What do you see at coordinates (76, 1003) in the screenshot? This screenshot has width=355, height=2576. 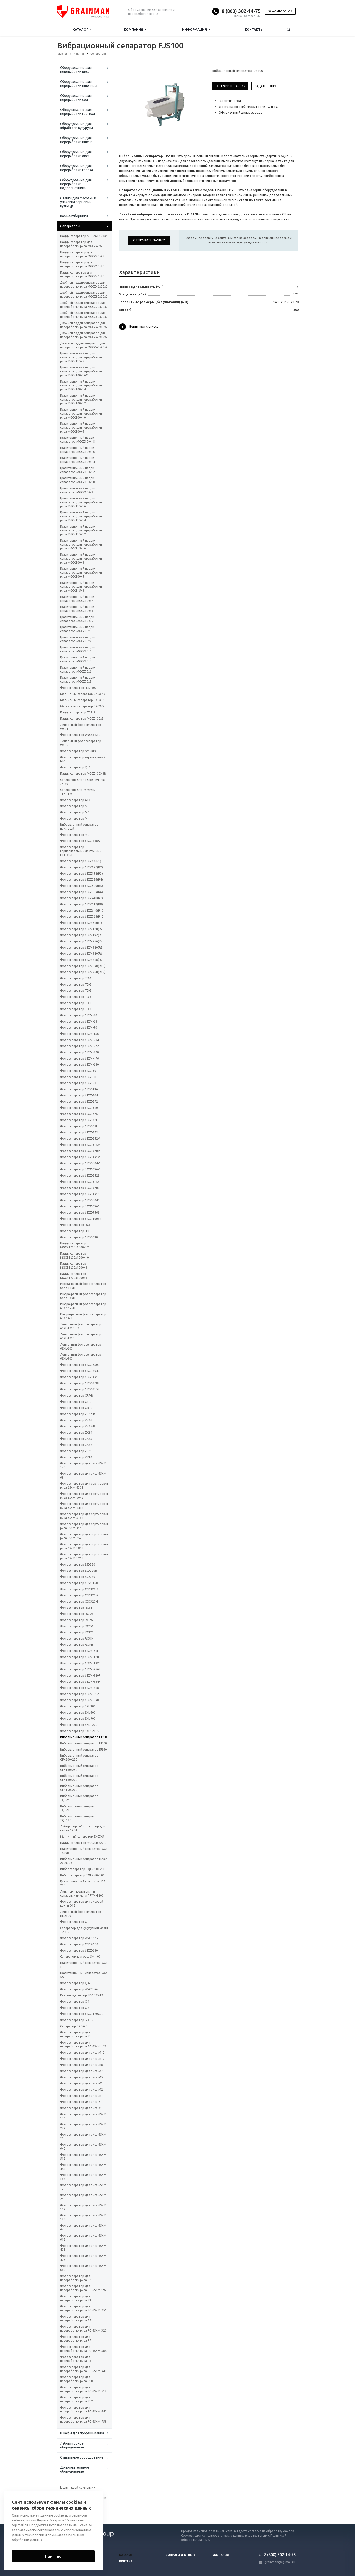 I see `Фотосепаратор TD-8` at bounding box center [76, 1003].